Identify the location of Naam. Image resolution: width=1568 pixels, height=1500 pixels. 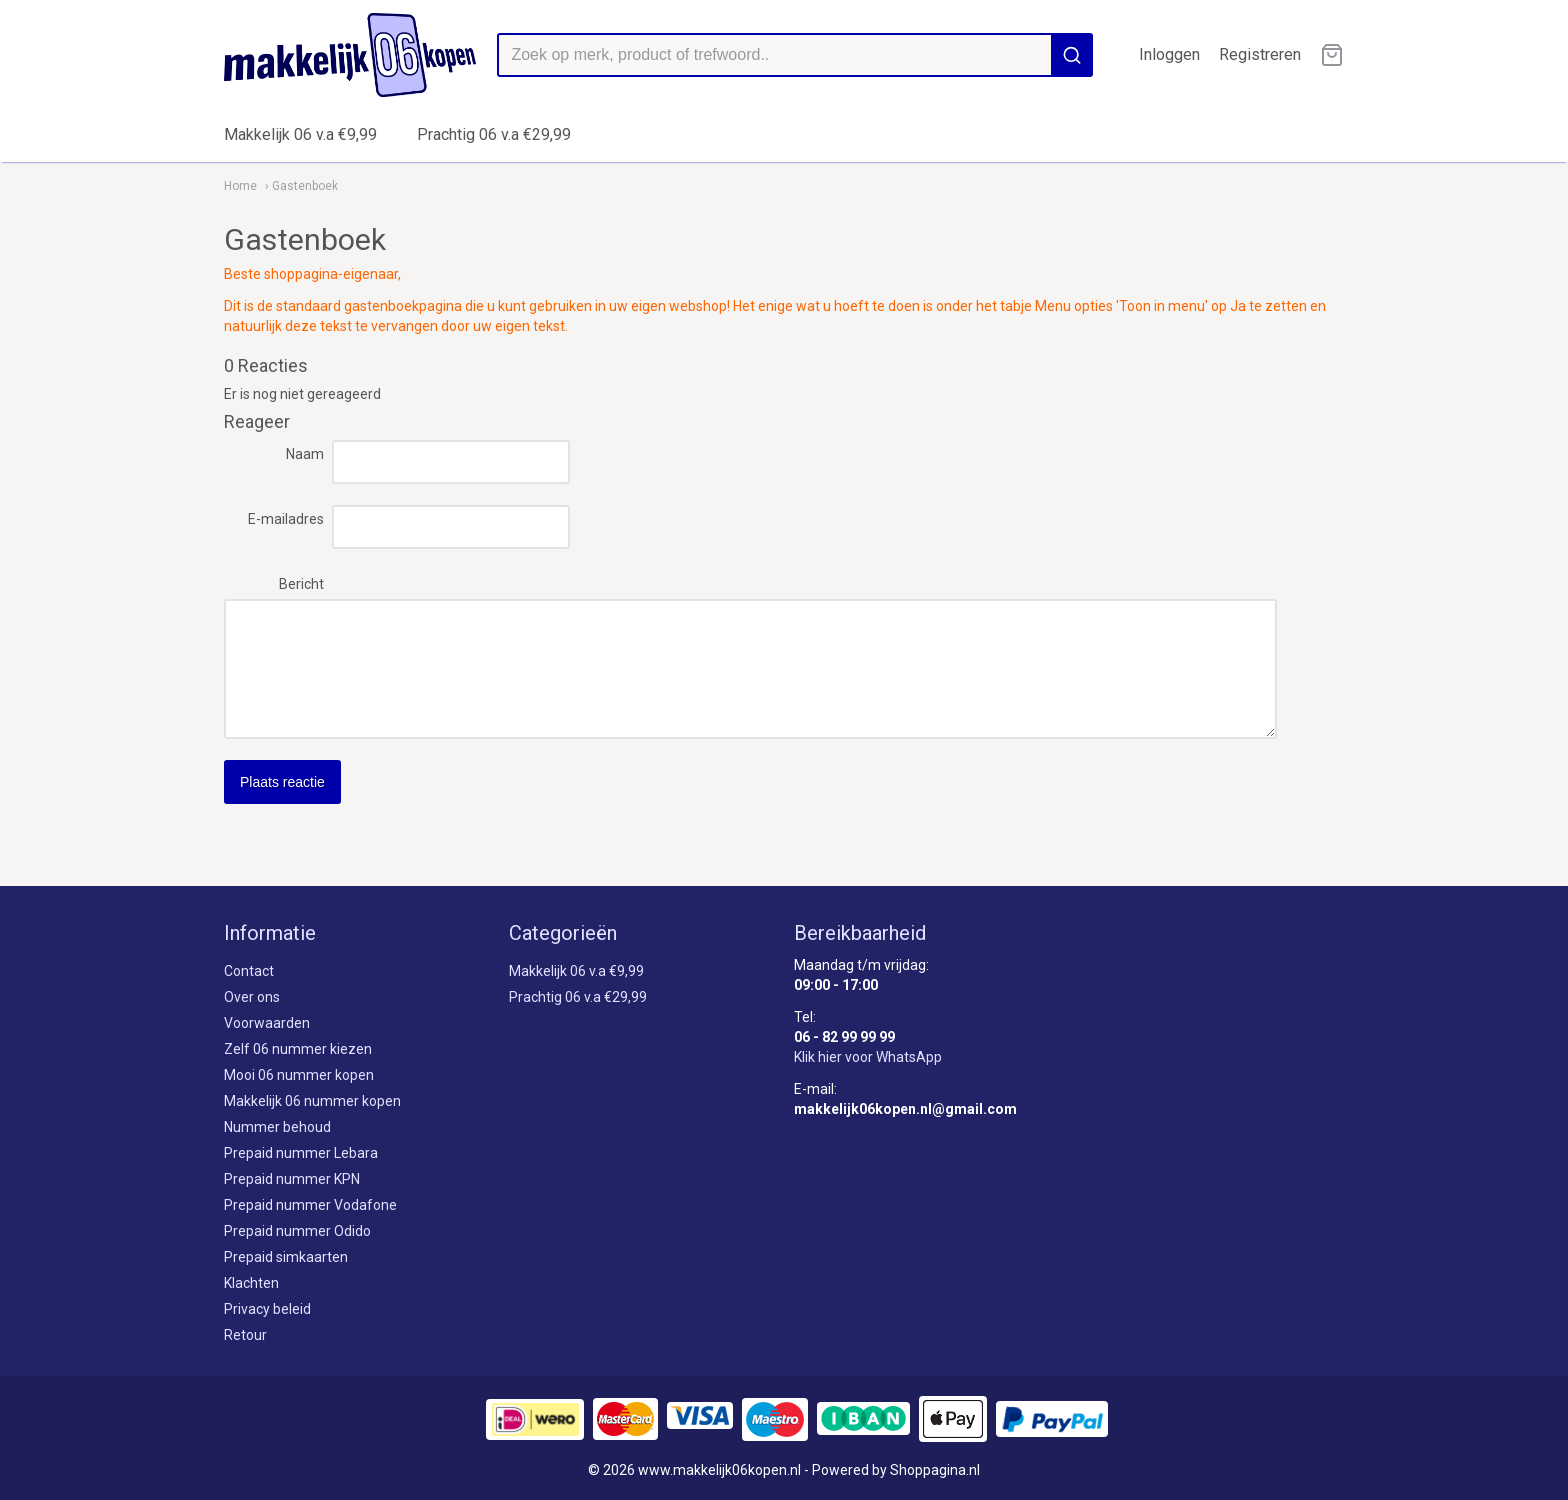
(305, 454).